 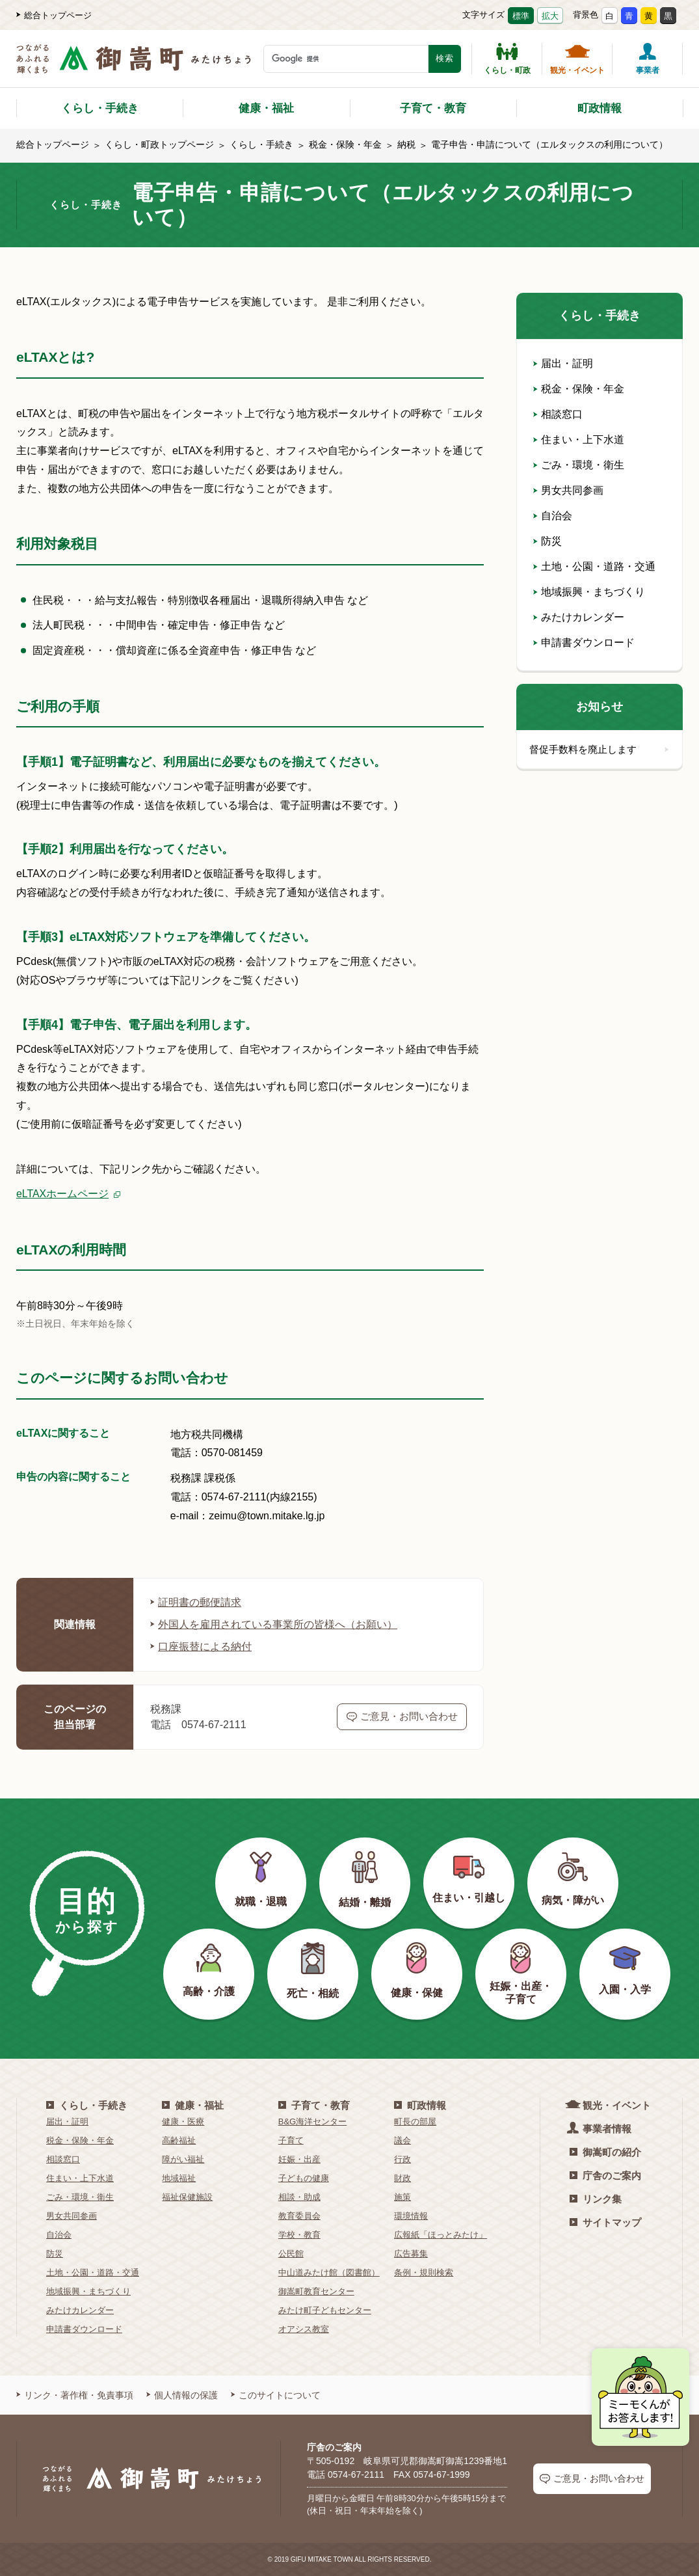 I want to click on 町政情報, so click(x=599, y=108).